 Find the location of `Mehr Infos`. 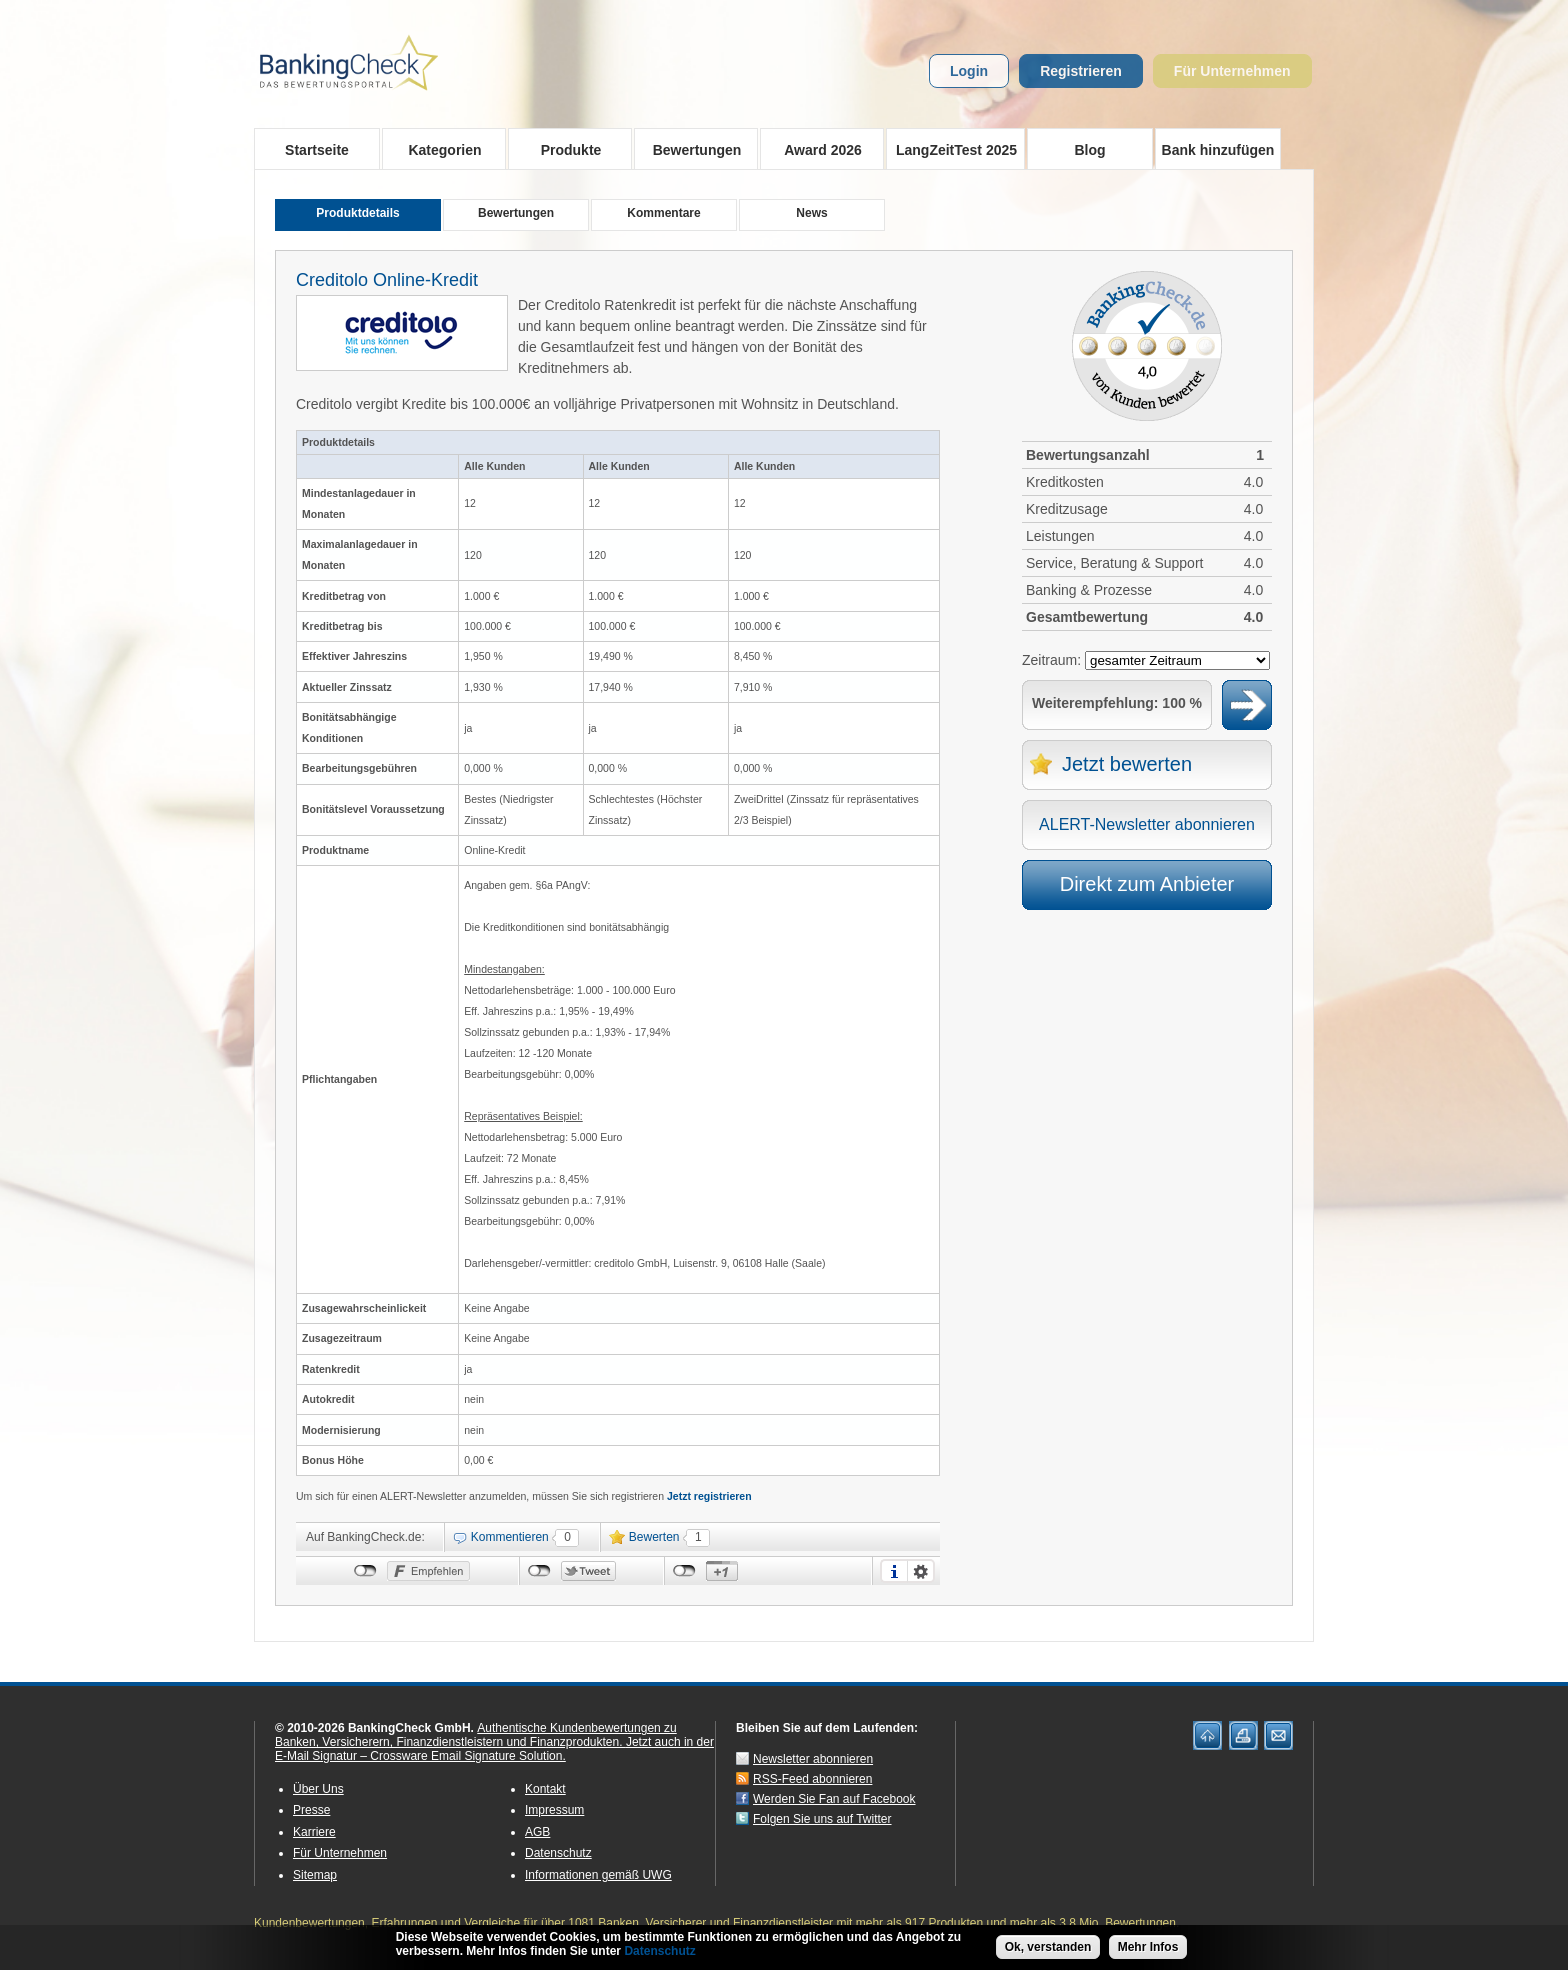

Mehr Infos is located at coordinates (1148, 1947).